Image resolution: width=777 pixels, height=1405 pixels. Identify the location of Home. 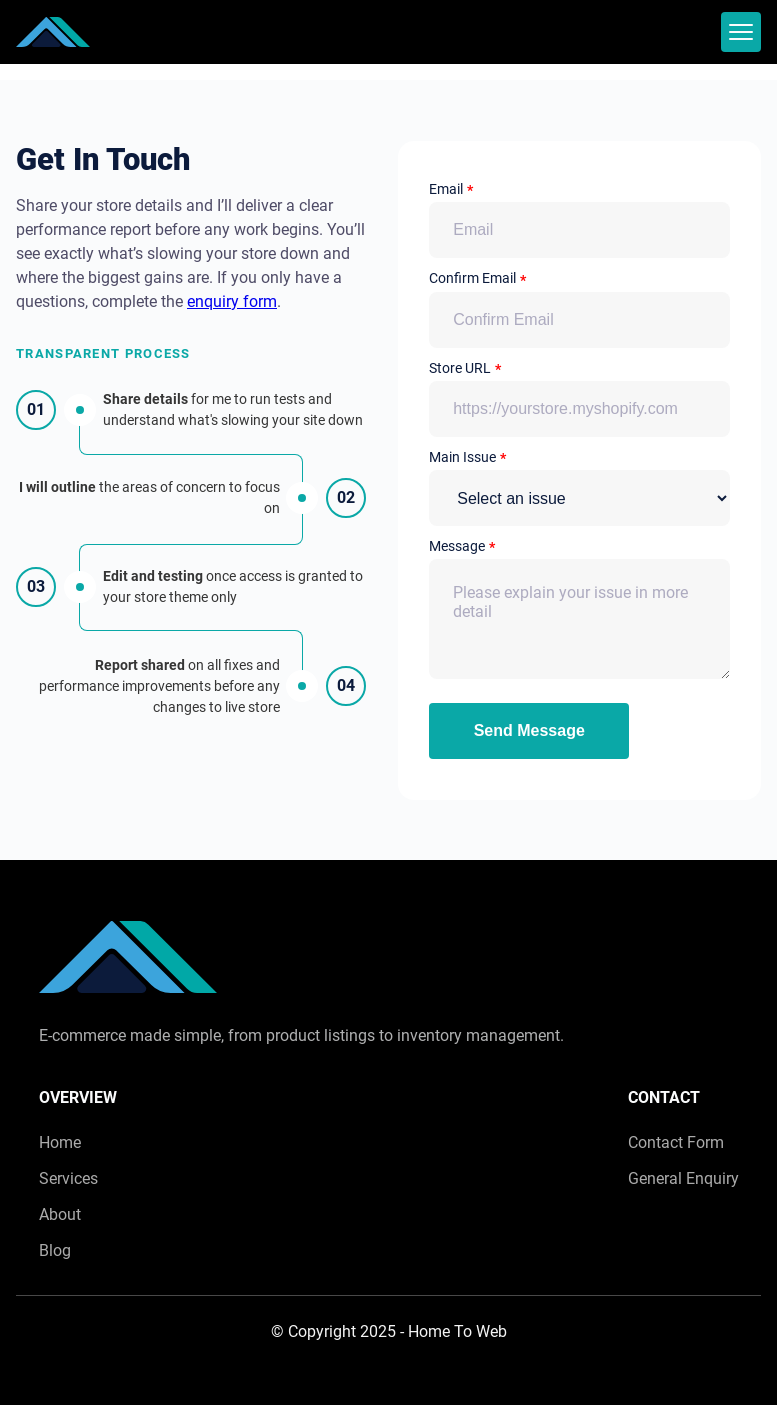
(60, 1142).